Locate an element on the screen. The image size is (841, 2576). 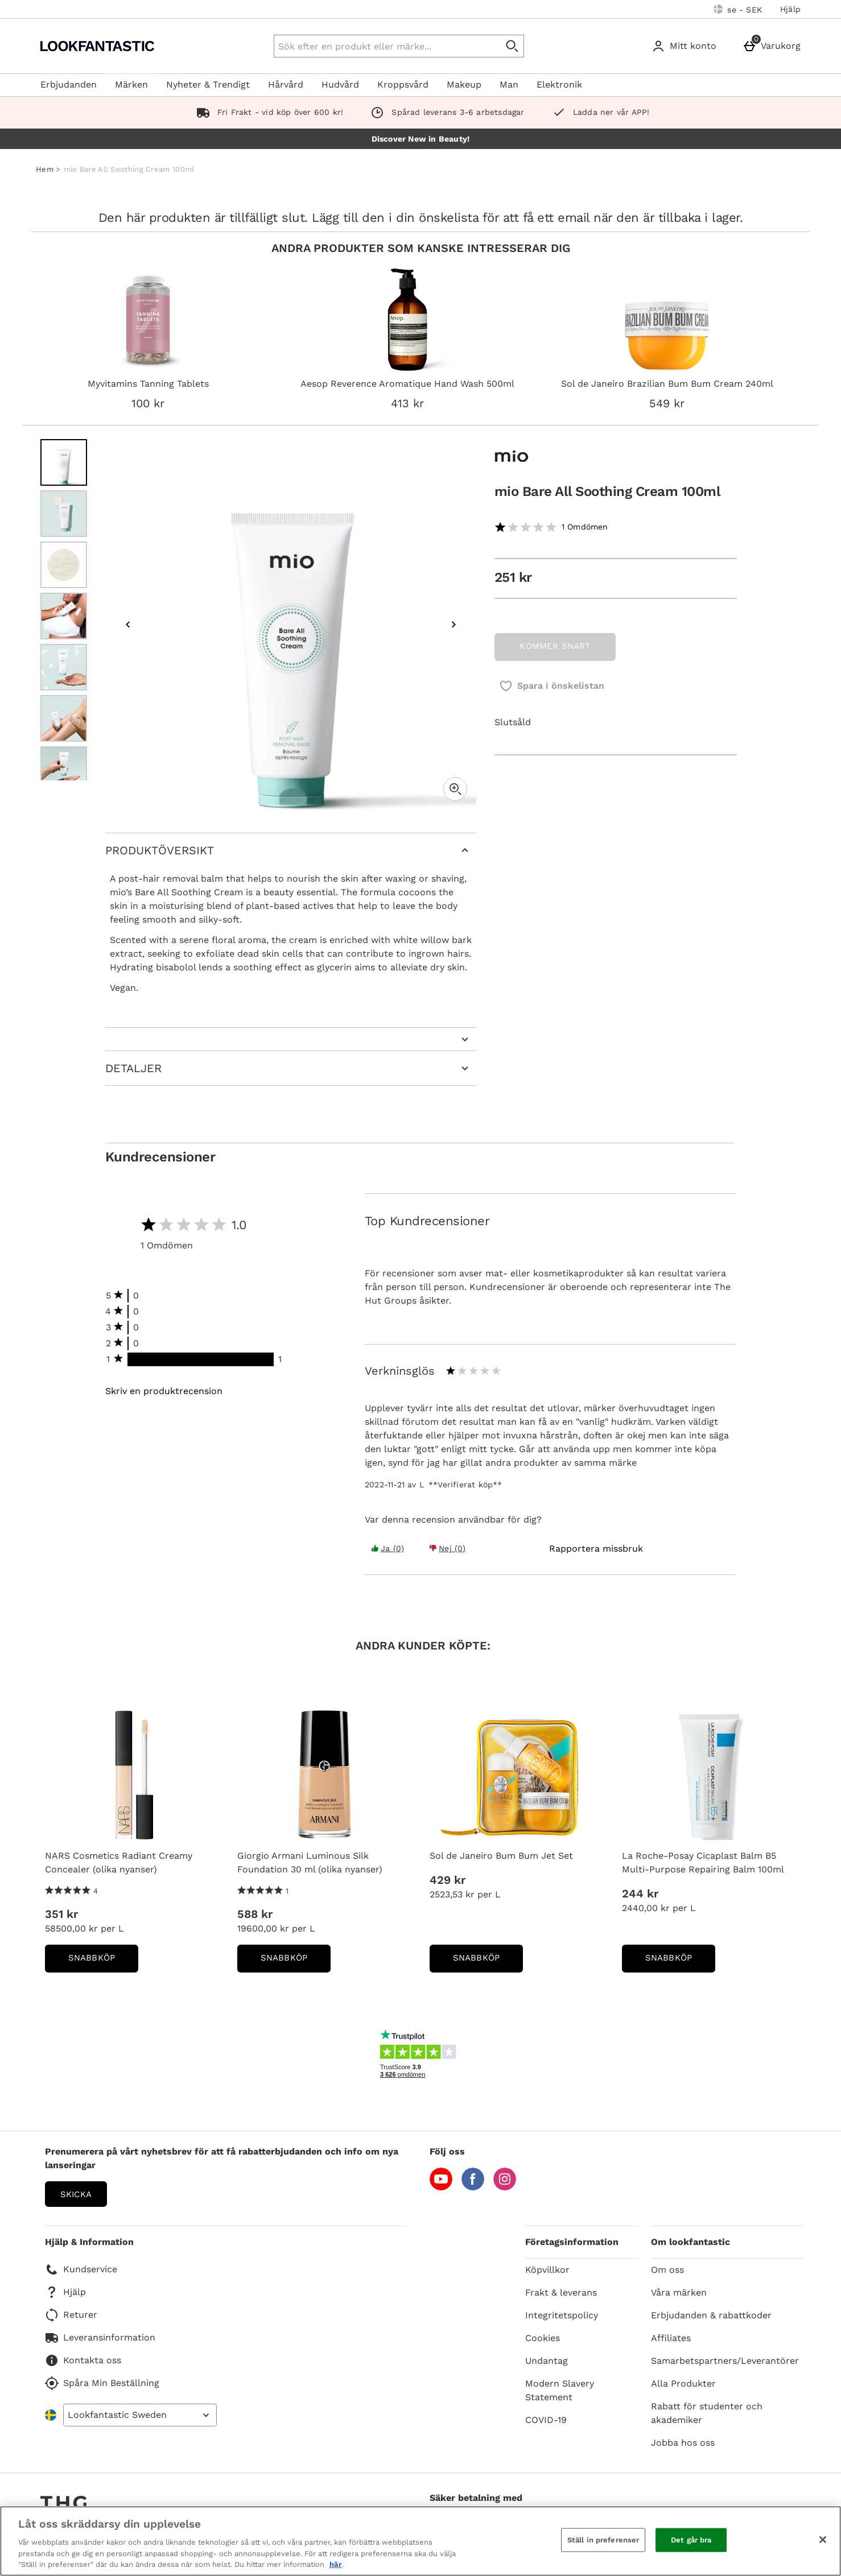
Snabbköp is located at coordinates (103, 1961).